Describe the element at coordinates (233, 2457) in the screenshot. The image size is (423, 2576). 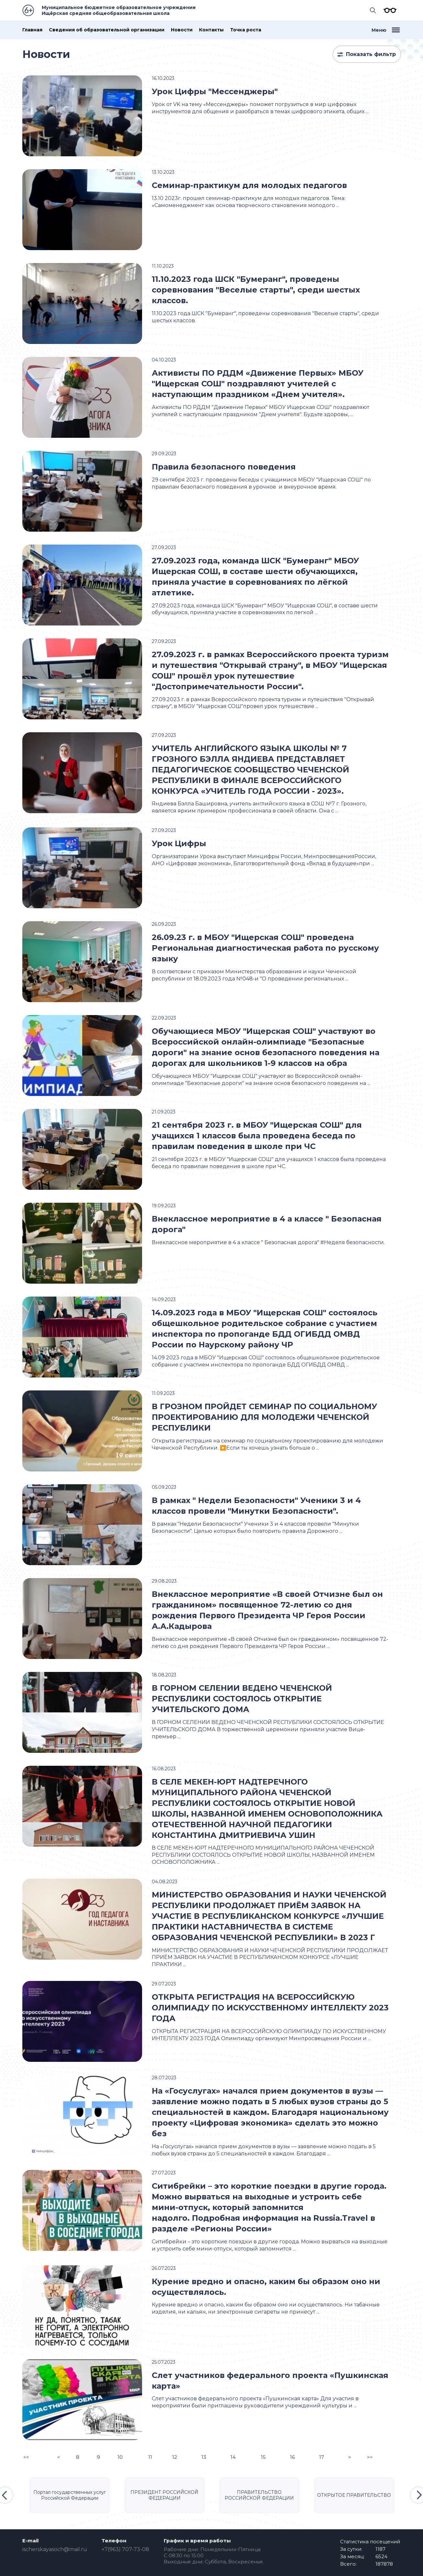
I see `14` at that location.